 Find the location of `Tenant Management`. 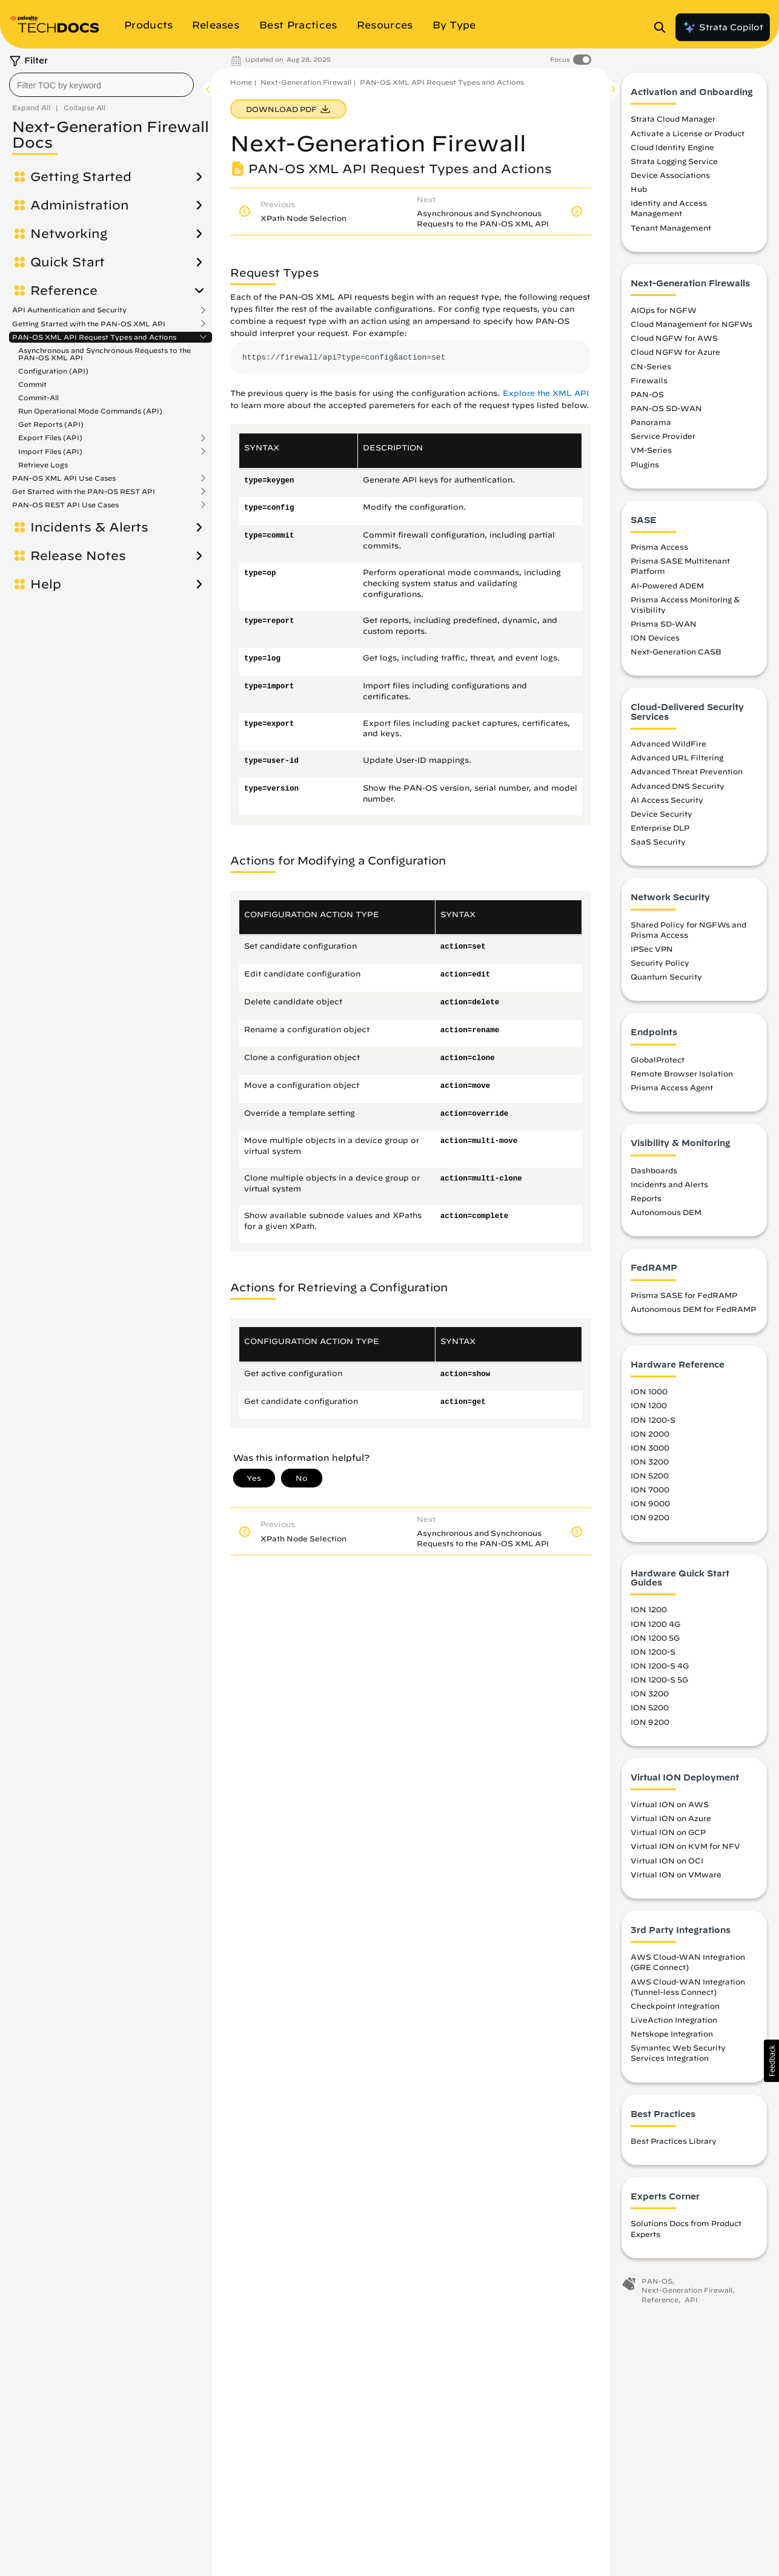

Tenant Management is located at coordinates (671, 227).